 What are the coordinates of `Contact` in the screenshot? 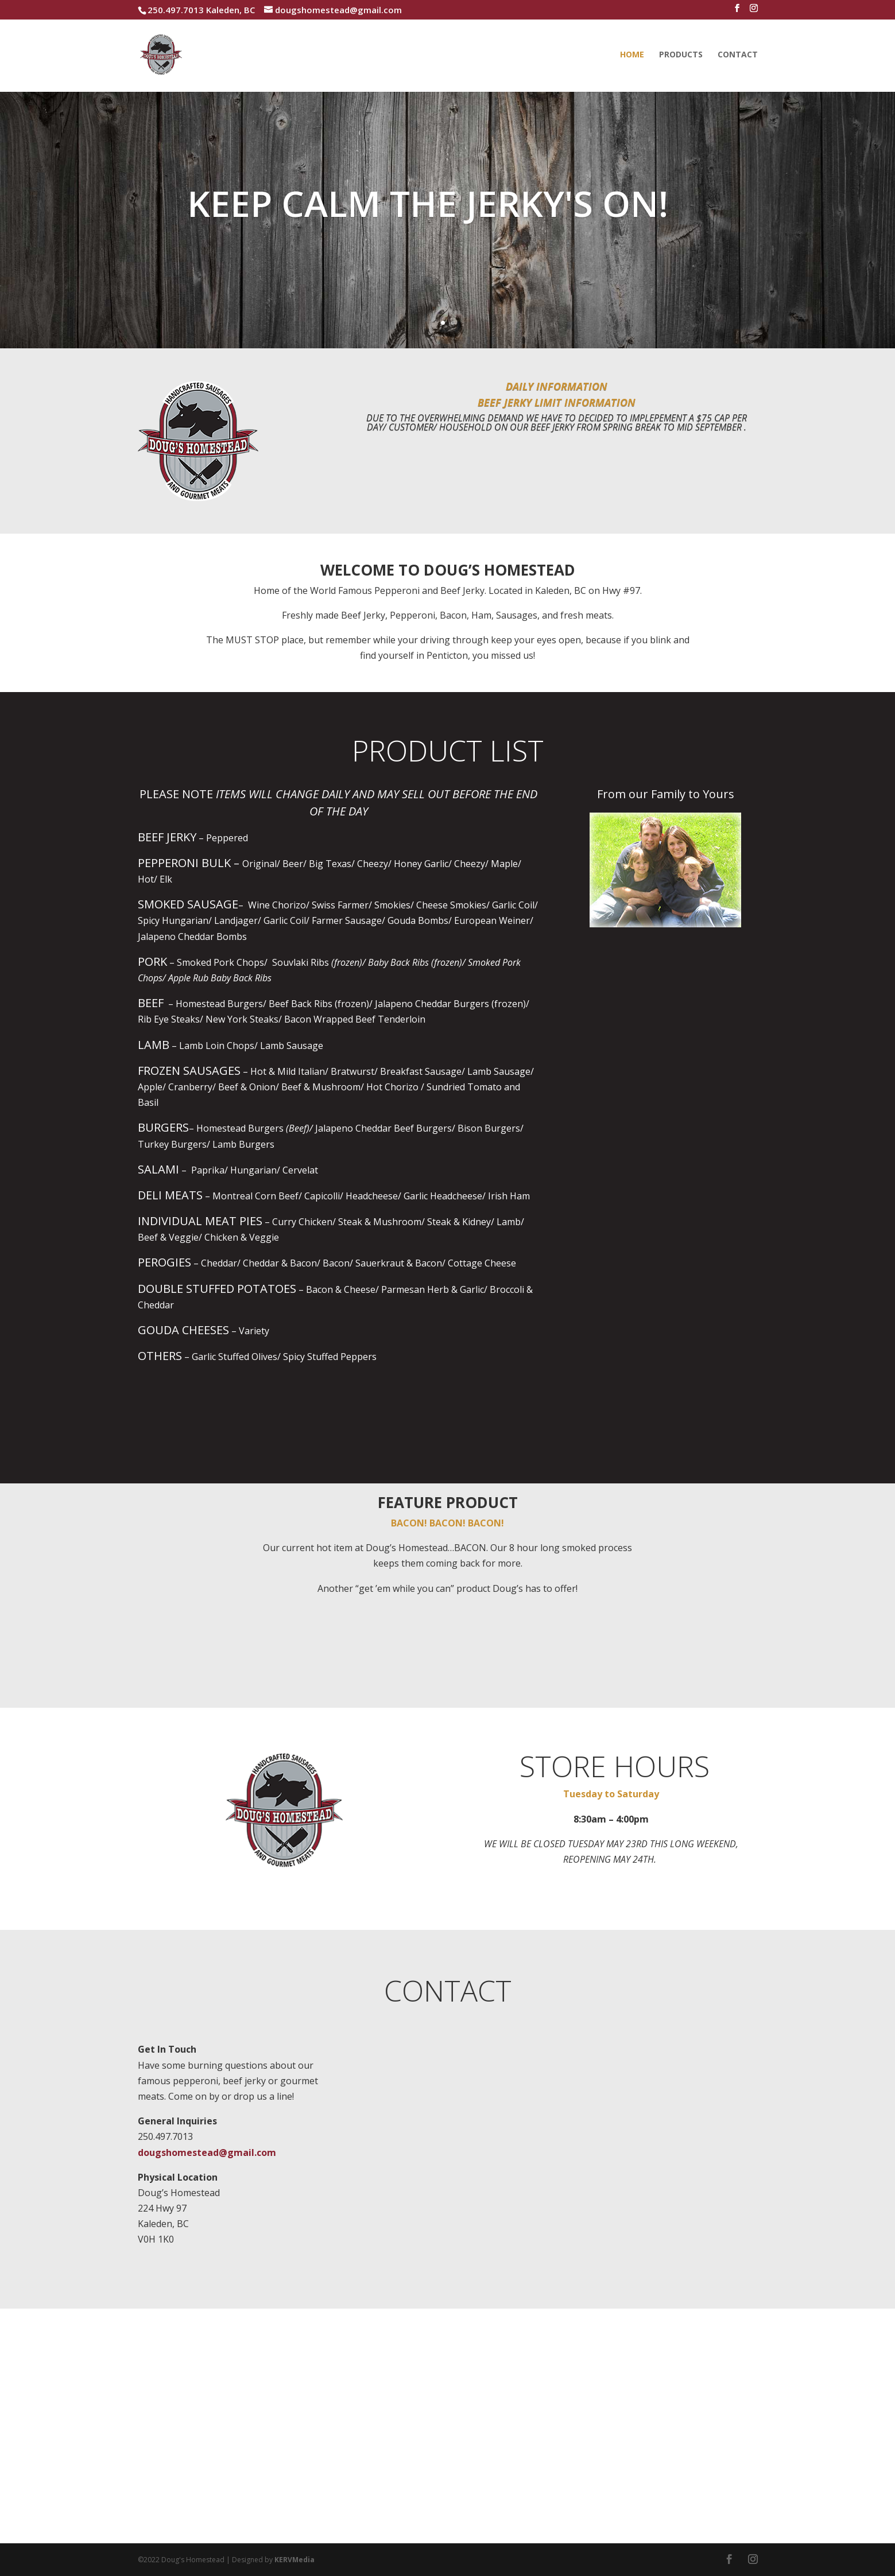 It's located at (738, 55).